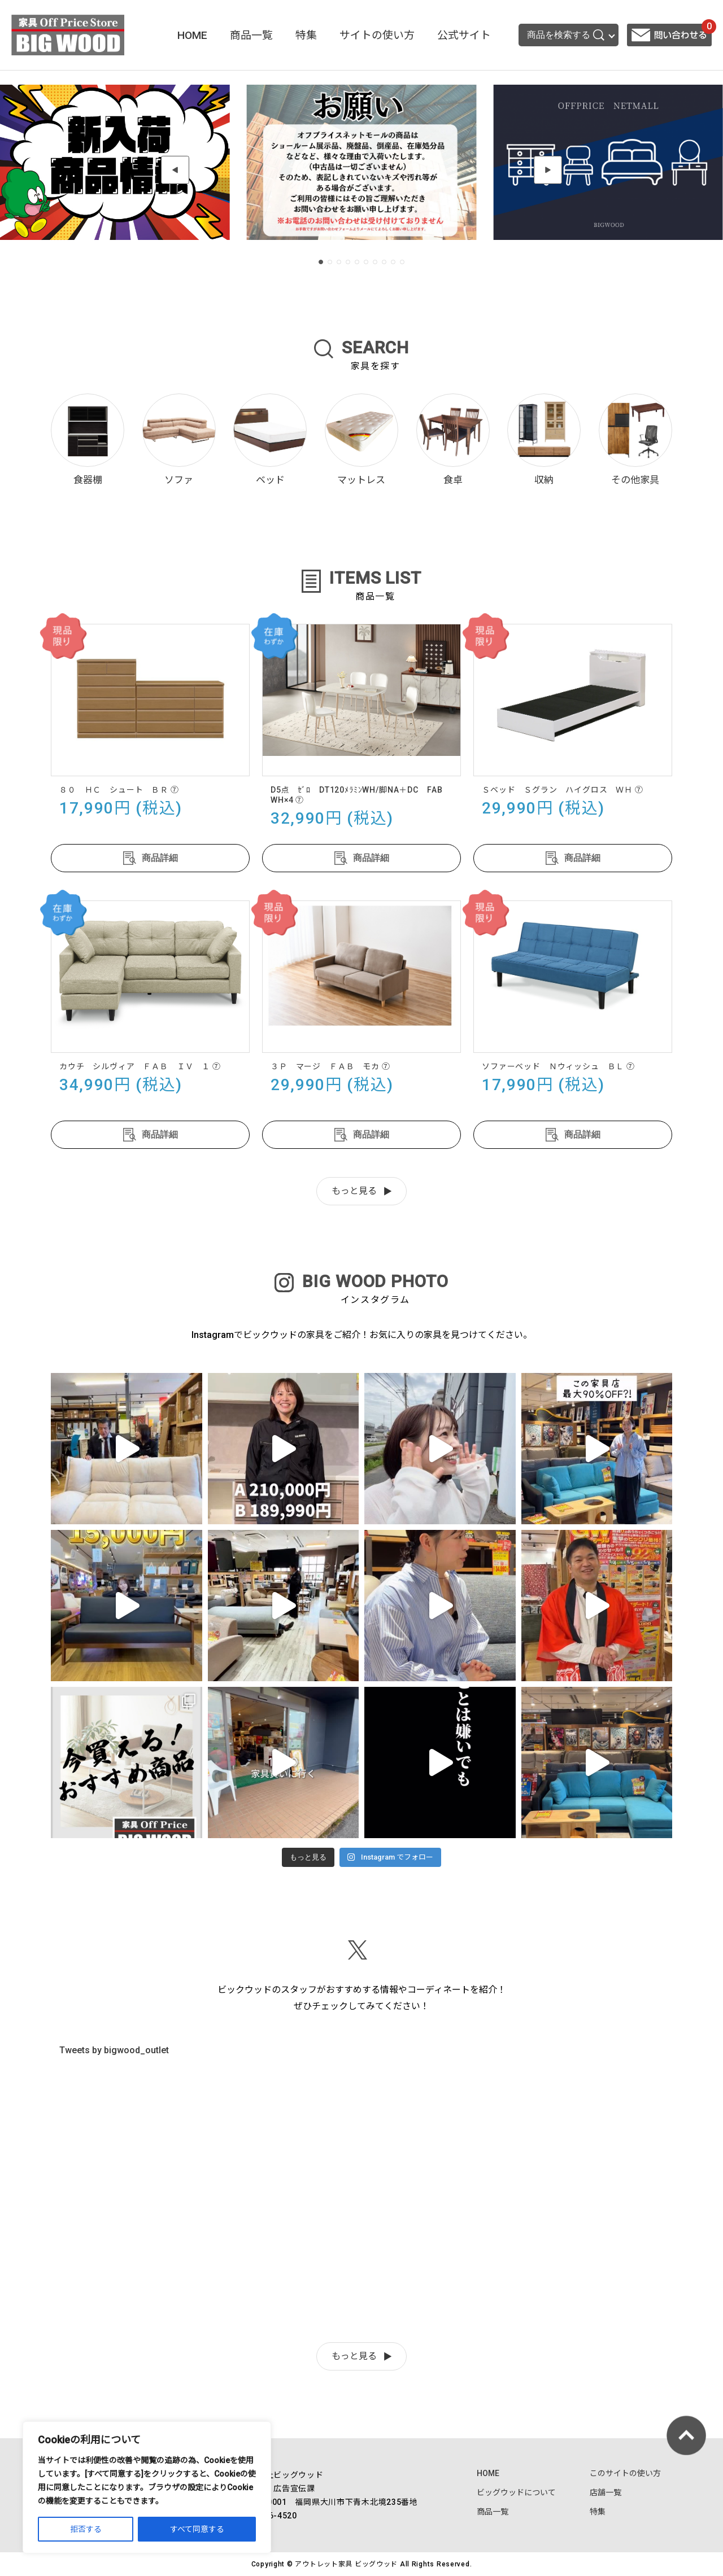  I want to click on HOME, so click(192, 35).